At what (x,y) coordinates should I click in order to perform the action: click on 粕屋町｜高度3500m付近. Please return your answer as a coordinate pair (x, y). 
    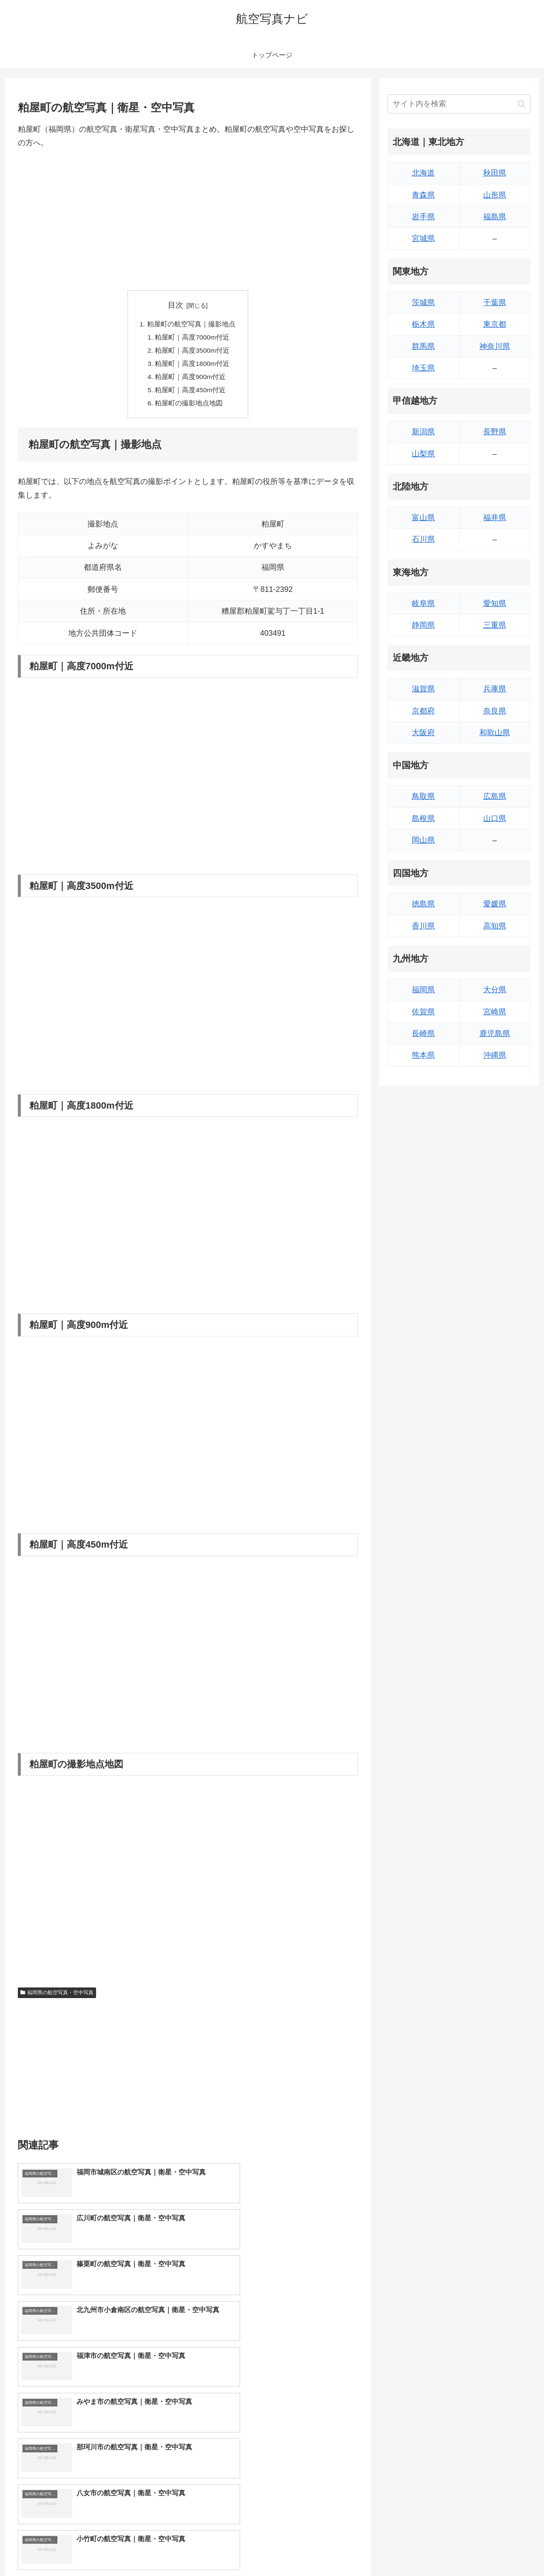
    Looking at the image, I should click on (193, 352).